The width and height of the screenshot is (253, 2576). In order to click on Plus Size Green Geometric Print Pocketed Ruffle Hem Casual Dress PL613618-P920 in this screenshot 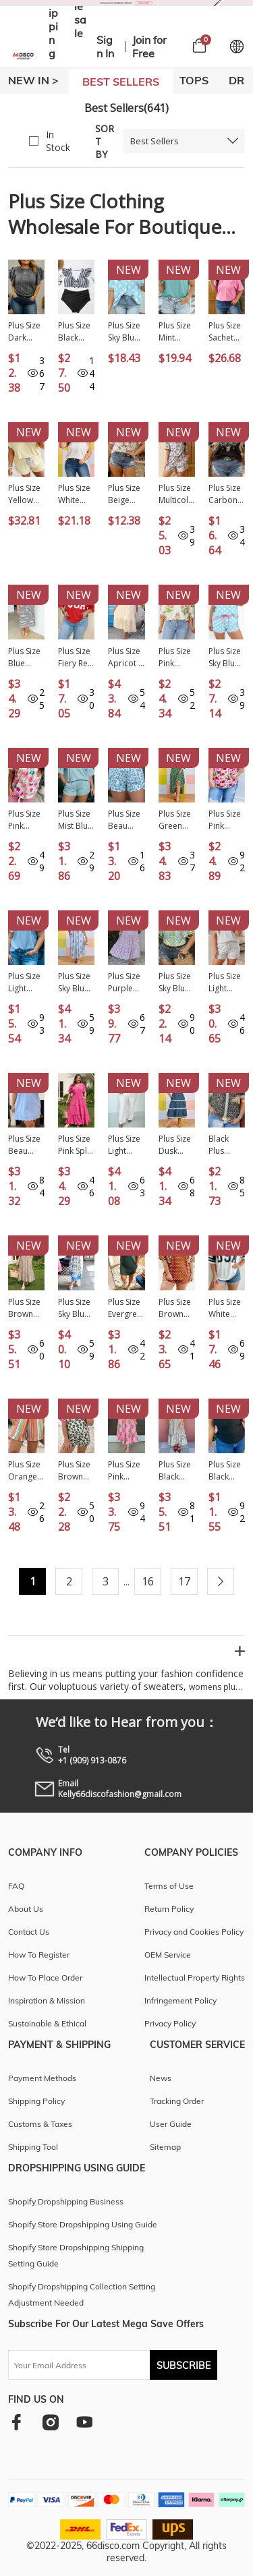, I will do `click(177, 820)`.